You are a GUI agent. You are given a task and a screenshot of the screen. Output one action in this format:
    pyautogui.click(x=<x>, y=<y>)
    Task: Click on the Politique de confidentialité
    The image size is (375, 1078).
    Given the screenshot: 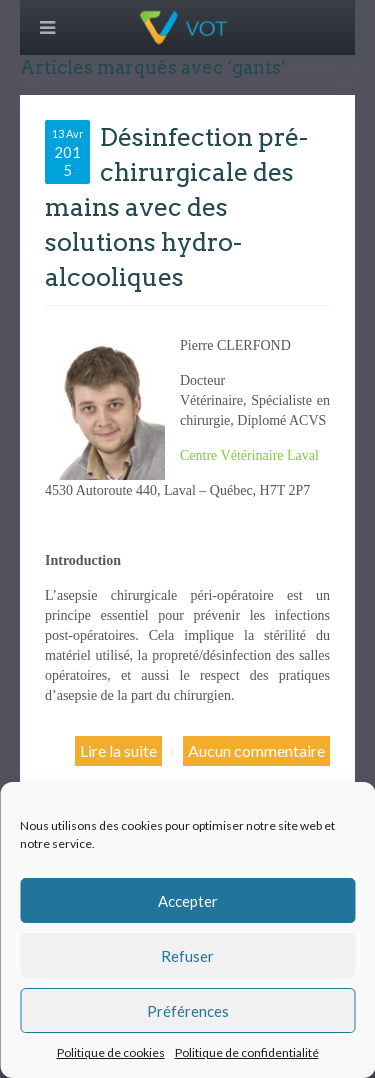 What is the action you would take?
    pyautogui.click(x=247, y=1052)
    